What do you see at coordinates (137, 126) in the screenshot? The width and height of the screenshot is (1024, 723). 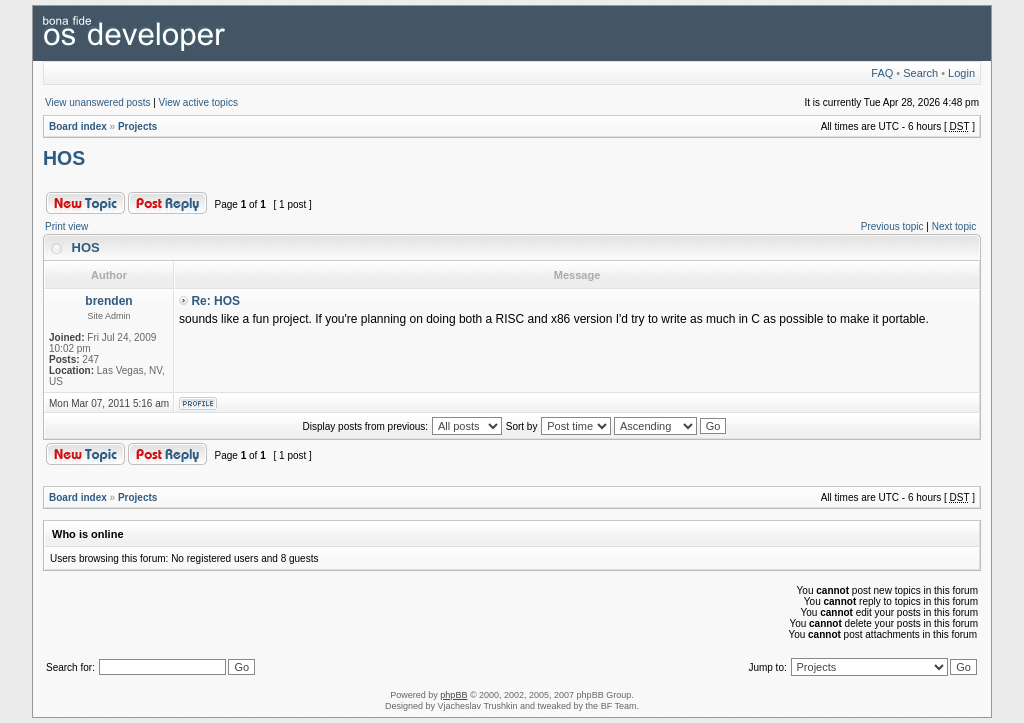 I see `Projects` at bounding box center [137, 126].